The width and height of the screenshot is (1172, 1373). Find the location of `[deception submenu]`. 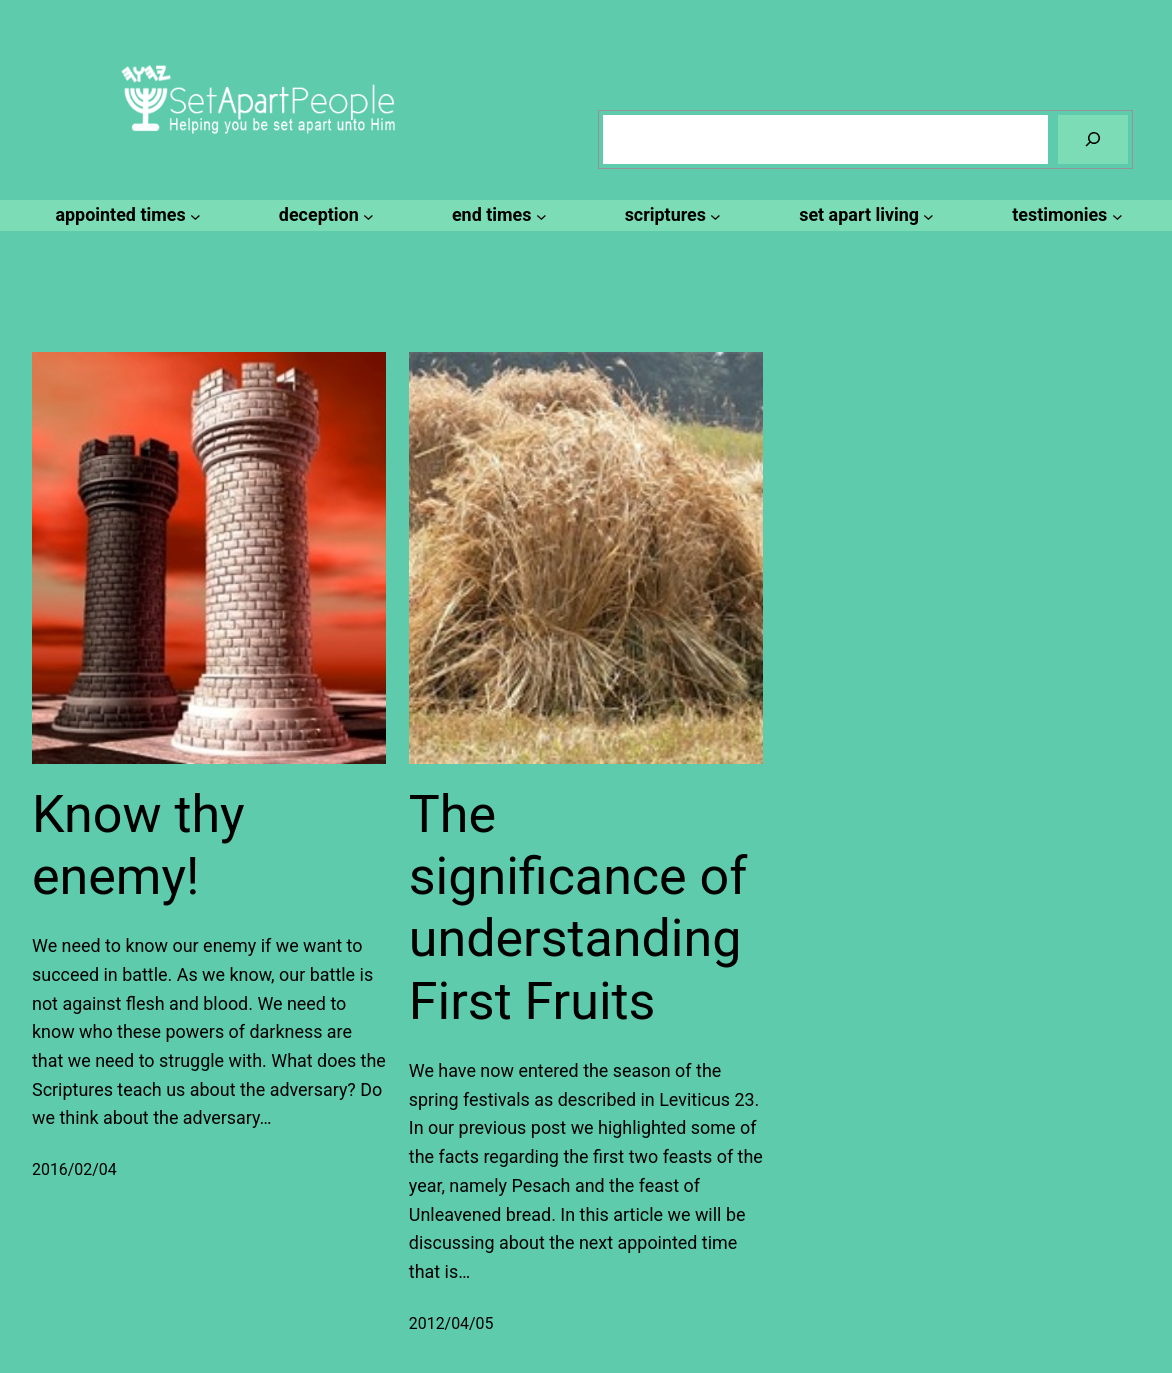

[deception submenu] is located at coordinates (323, 215).